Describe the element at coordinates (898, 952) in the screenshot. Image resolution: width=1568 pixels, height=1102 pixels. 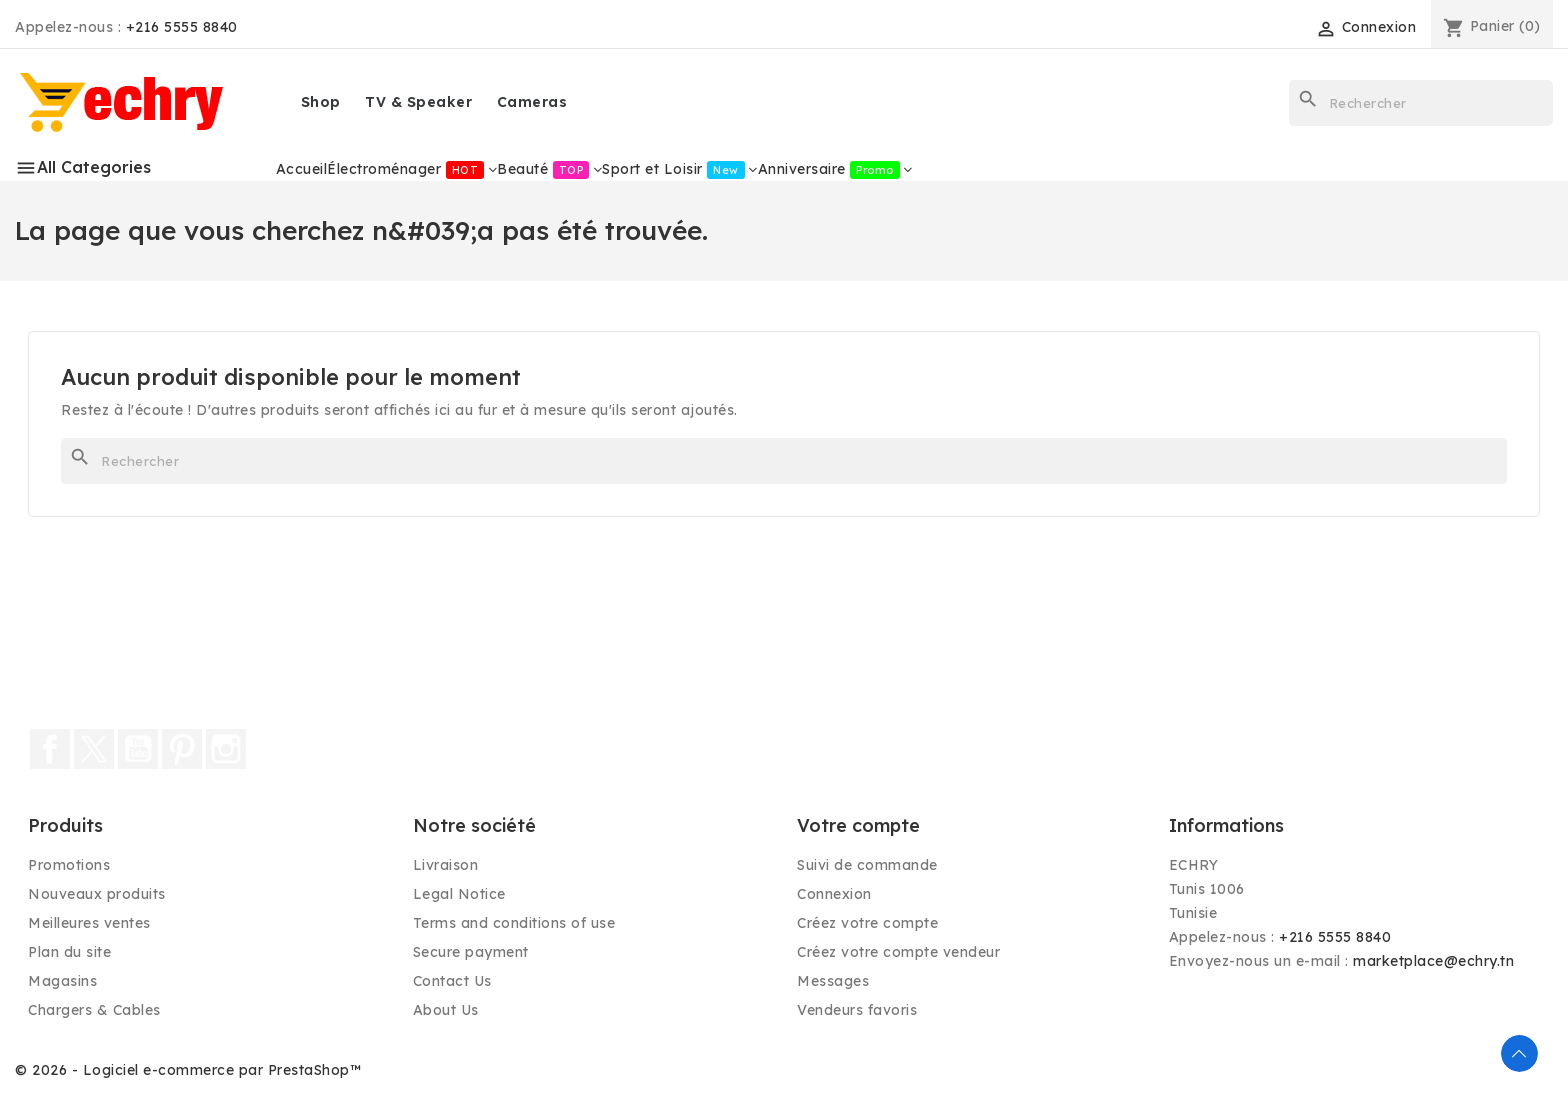
I see `Créez votre compte vendeur` at that location.